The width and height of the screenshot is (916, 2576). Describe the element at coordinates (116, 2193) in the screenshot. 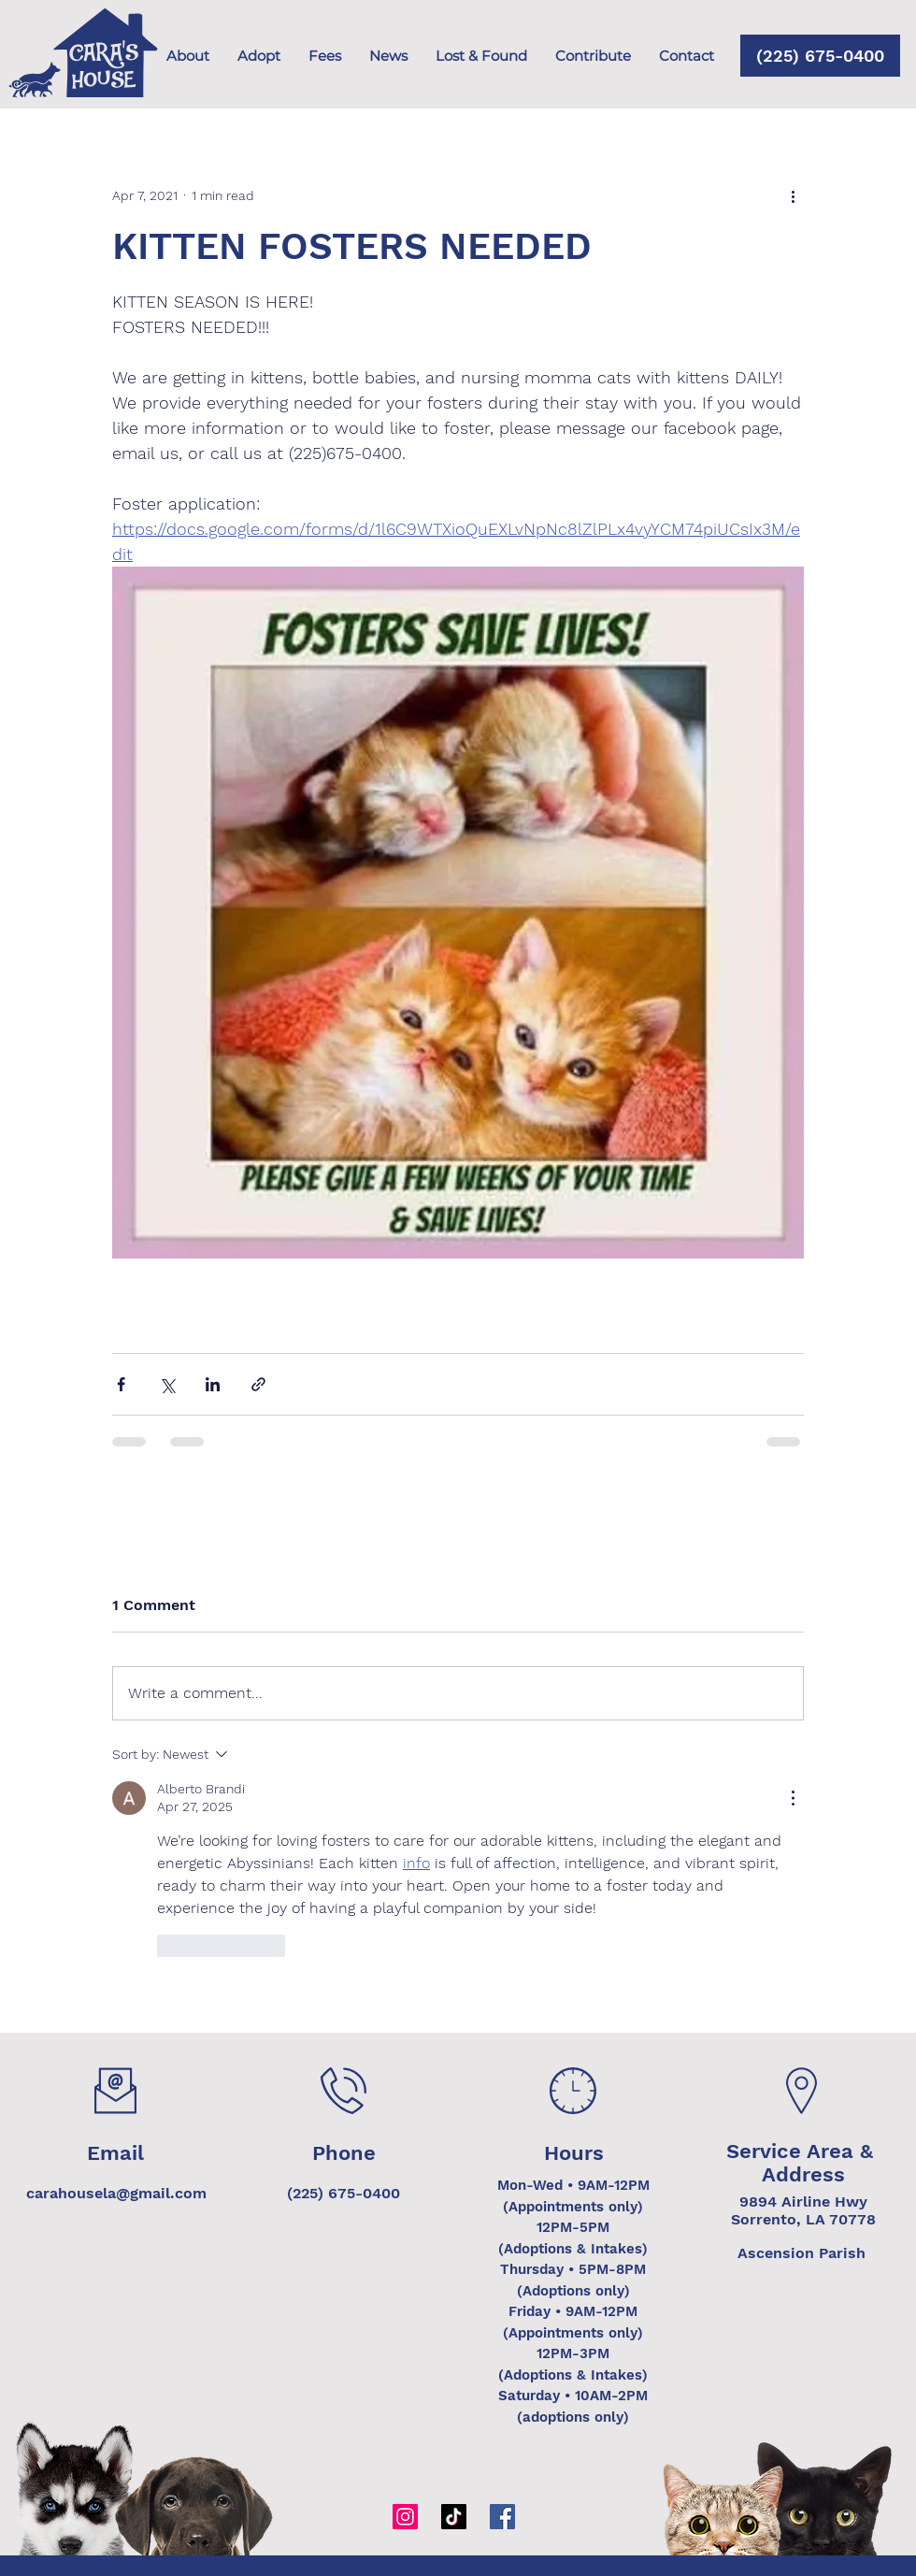

I see `[carahousela@gmail.com]` at that location.